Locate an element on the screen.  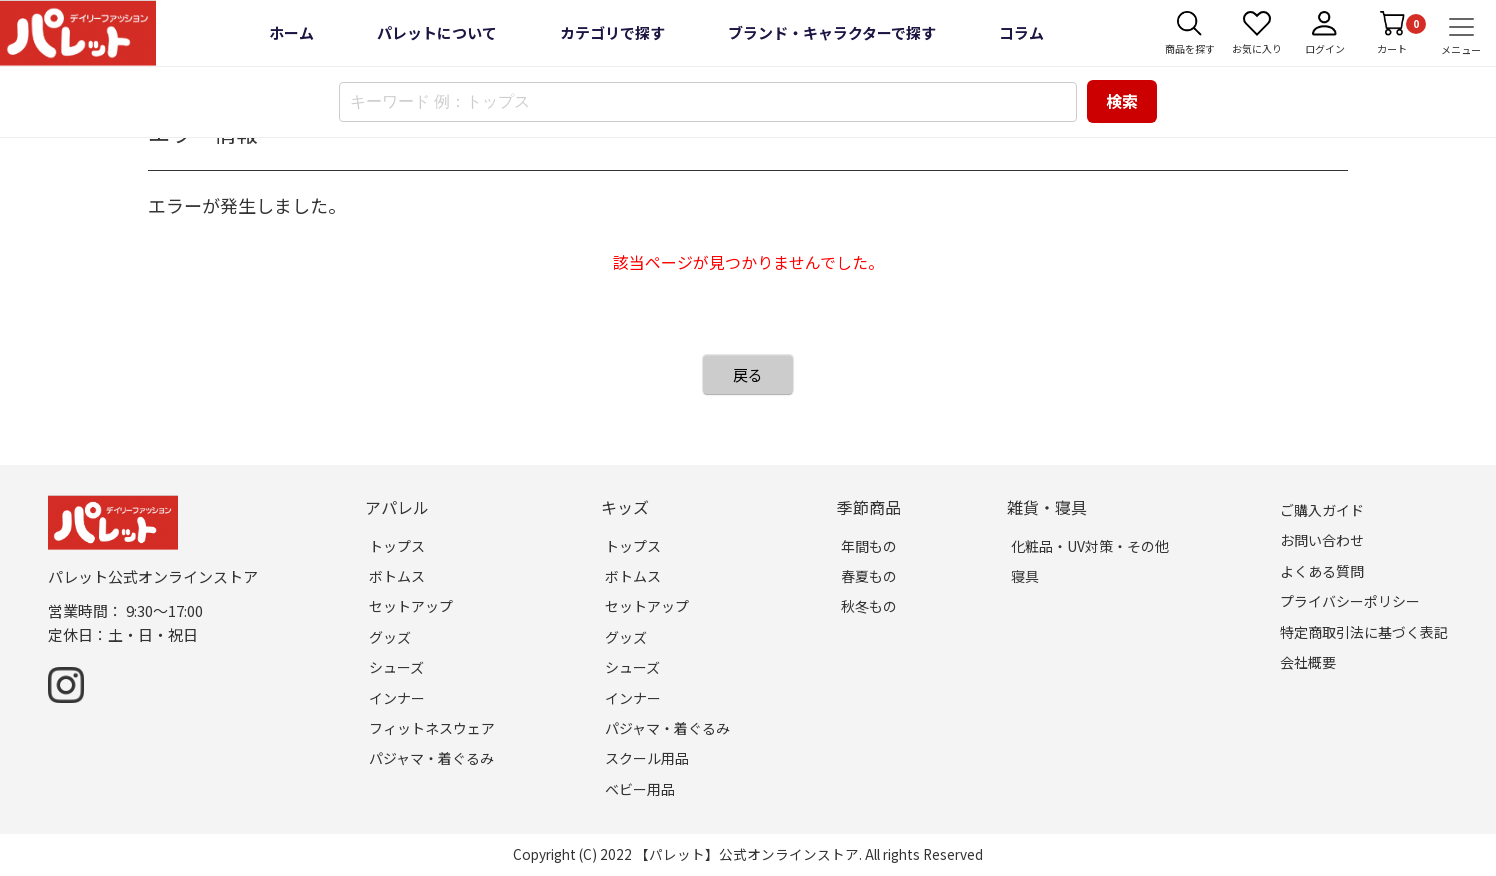
ご購入ガイド is located at coordinates (1322, 510).